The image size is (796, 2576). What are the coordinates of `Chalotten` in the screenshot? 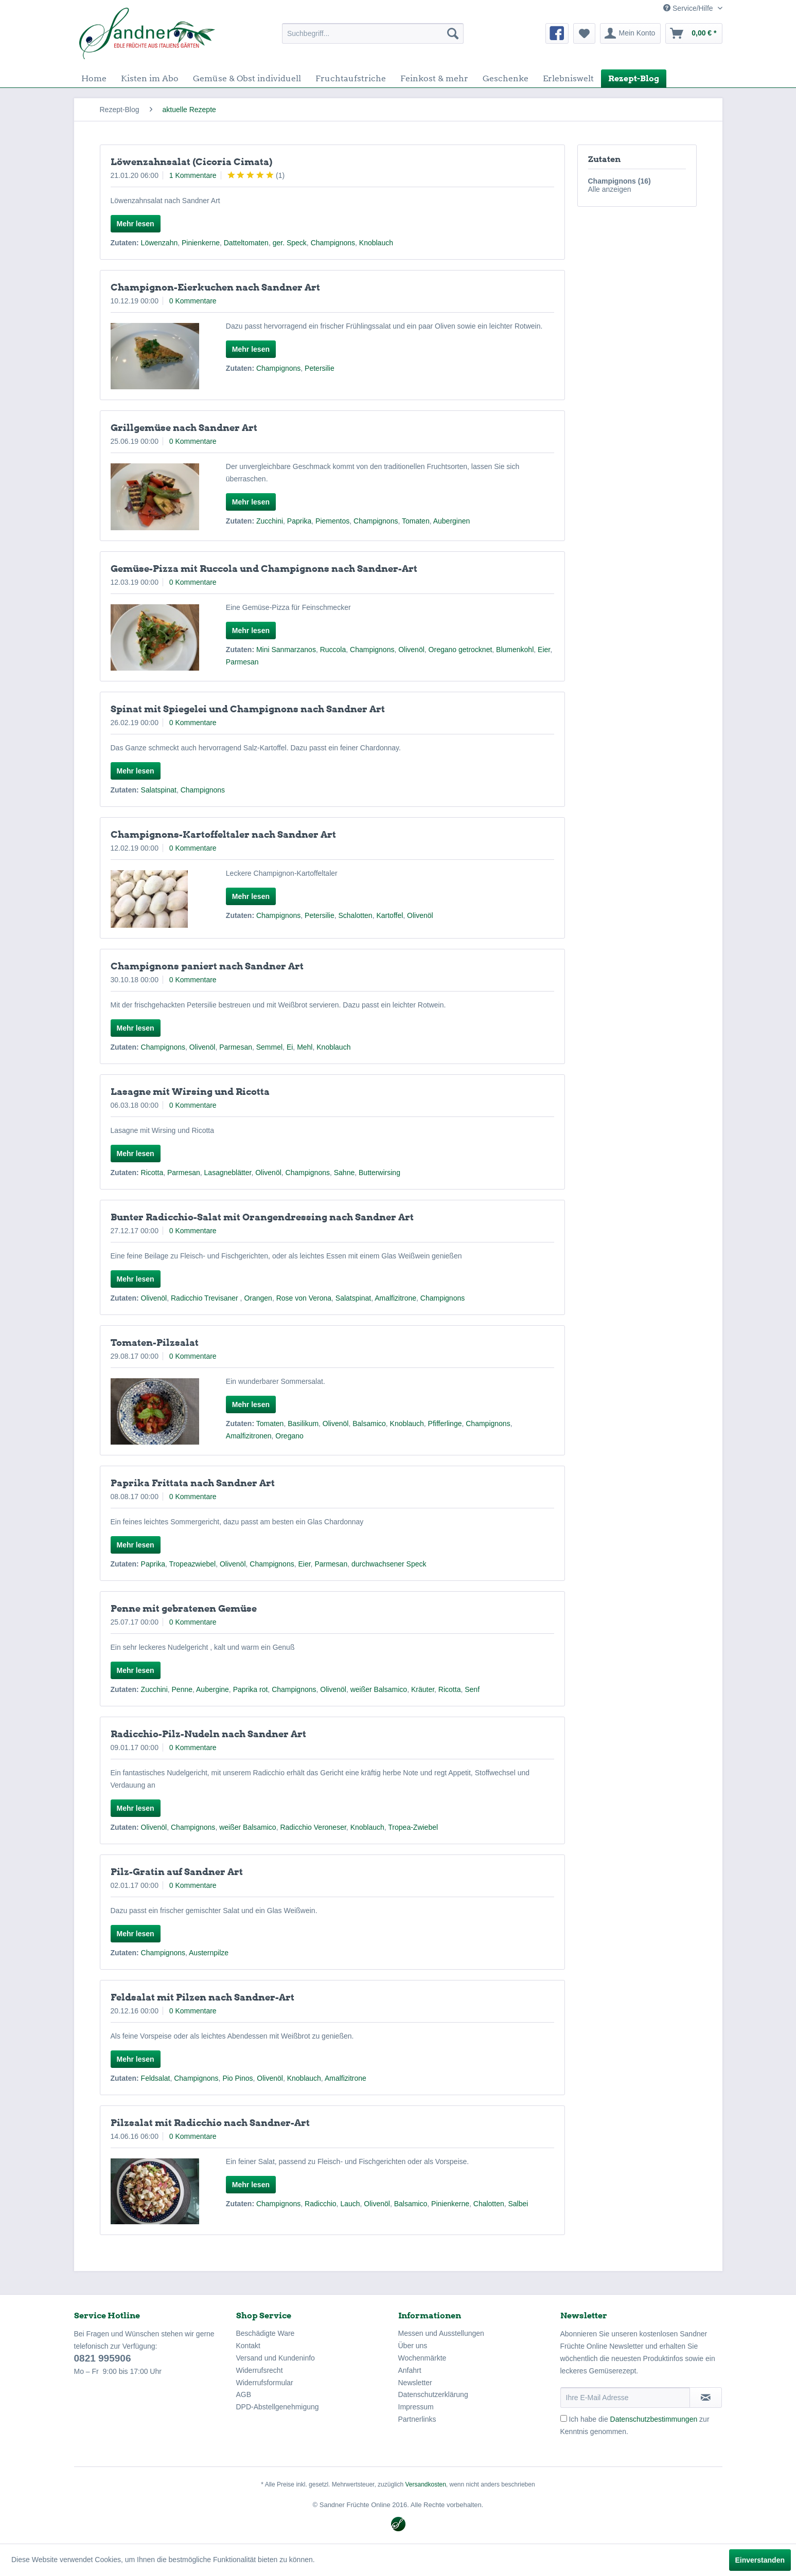 It's located at (488, 2204).